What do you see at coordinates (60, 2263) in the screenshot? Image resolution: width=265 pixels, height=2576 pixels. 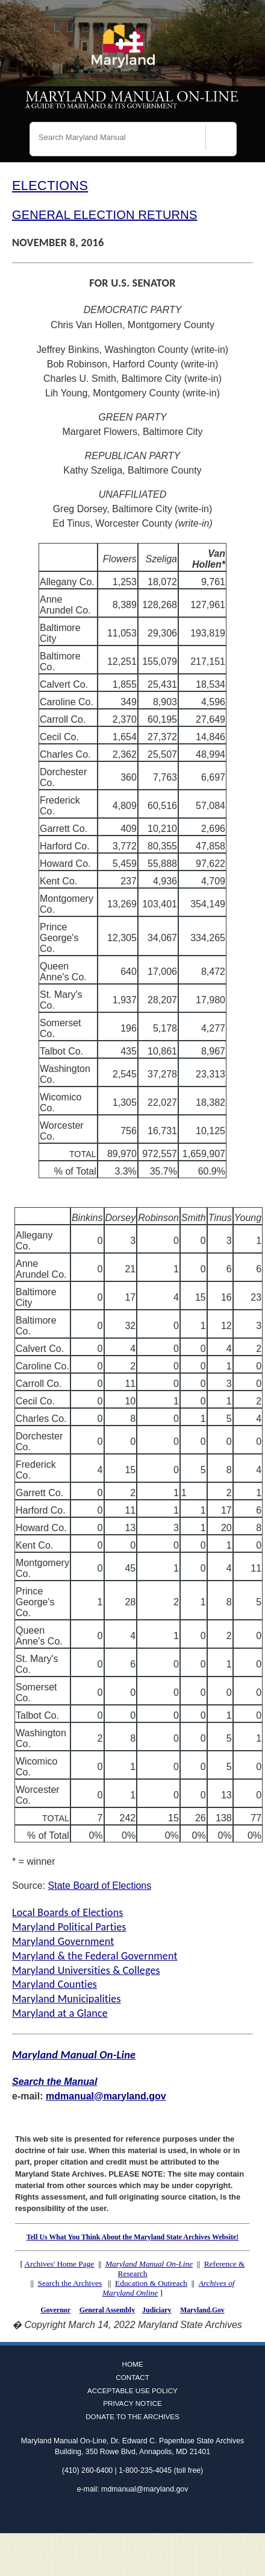 I see `Archives' Home Page` at bounding box center [60, 2263].